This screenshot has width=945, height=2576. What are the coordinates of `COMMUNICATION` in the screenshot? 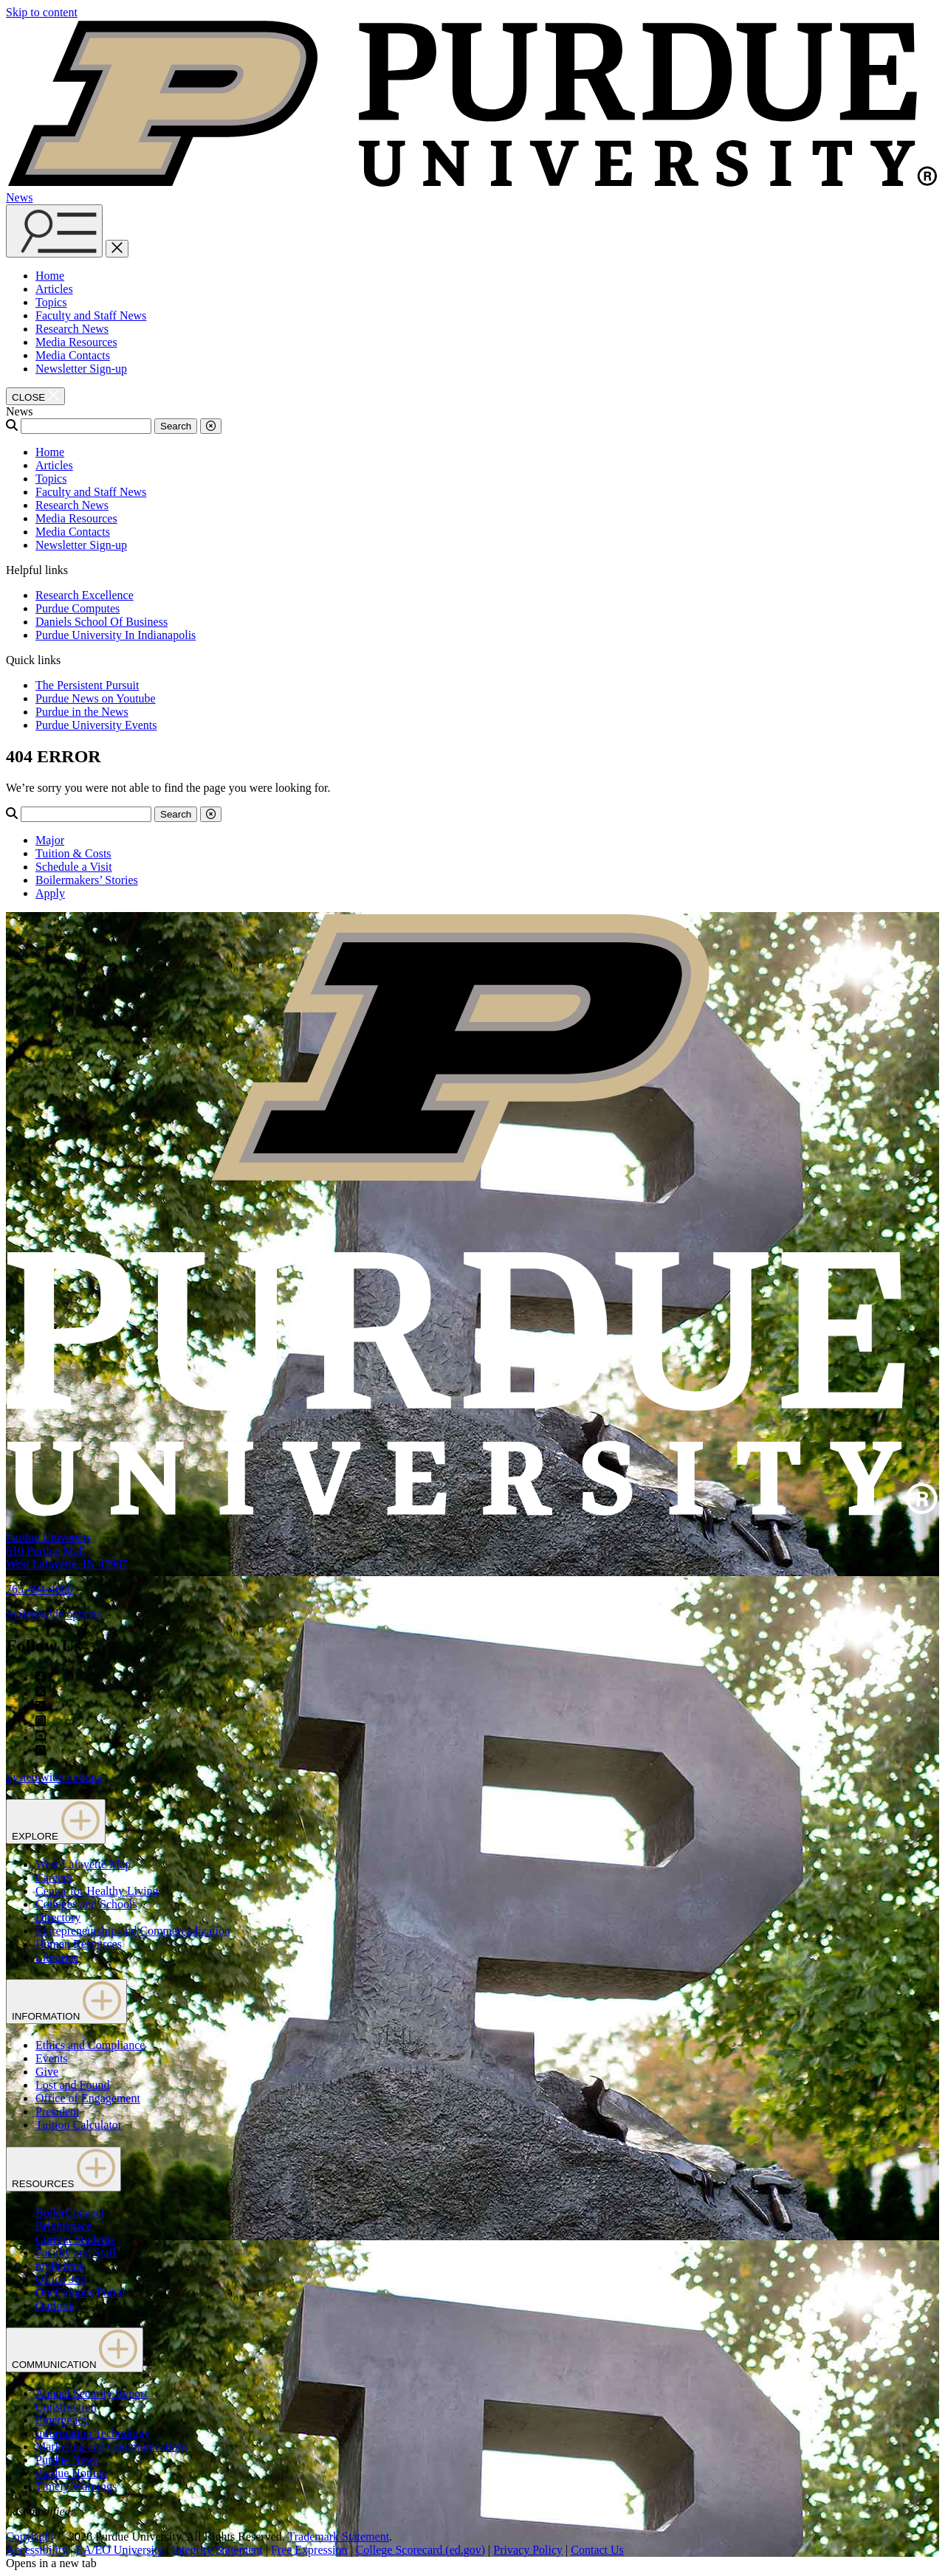 It's located at (74, 2350).